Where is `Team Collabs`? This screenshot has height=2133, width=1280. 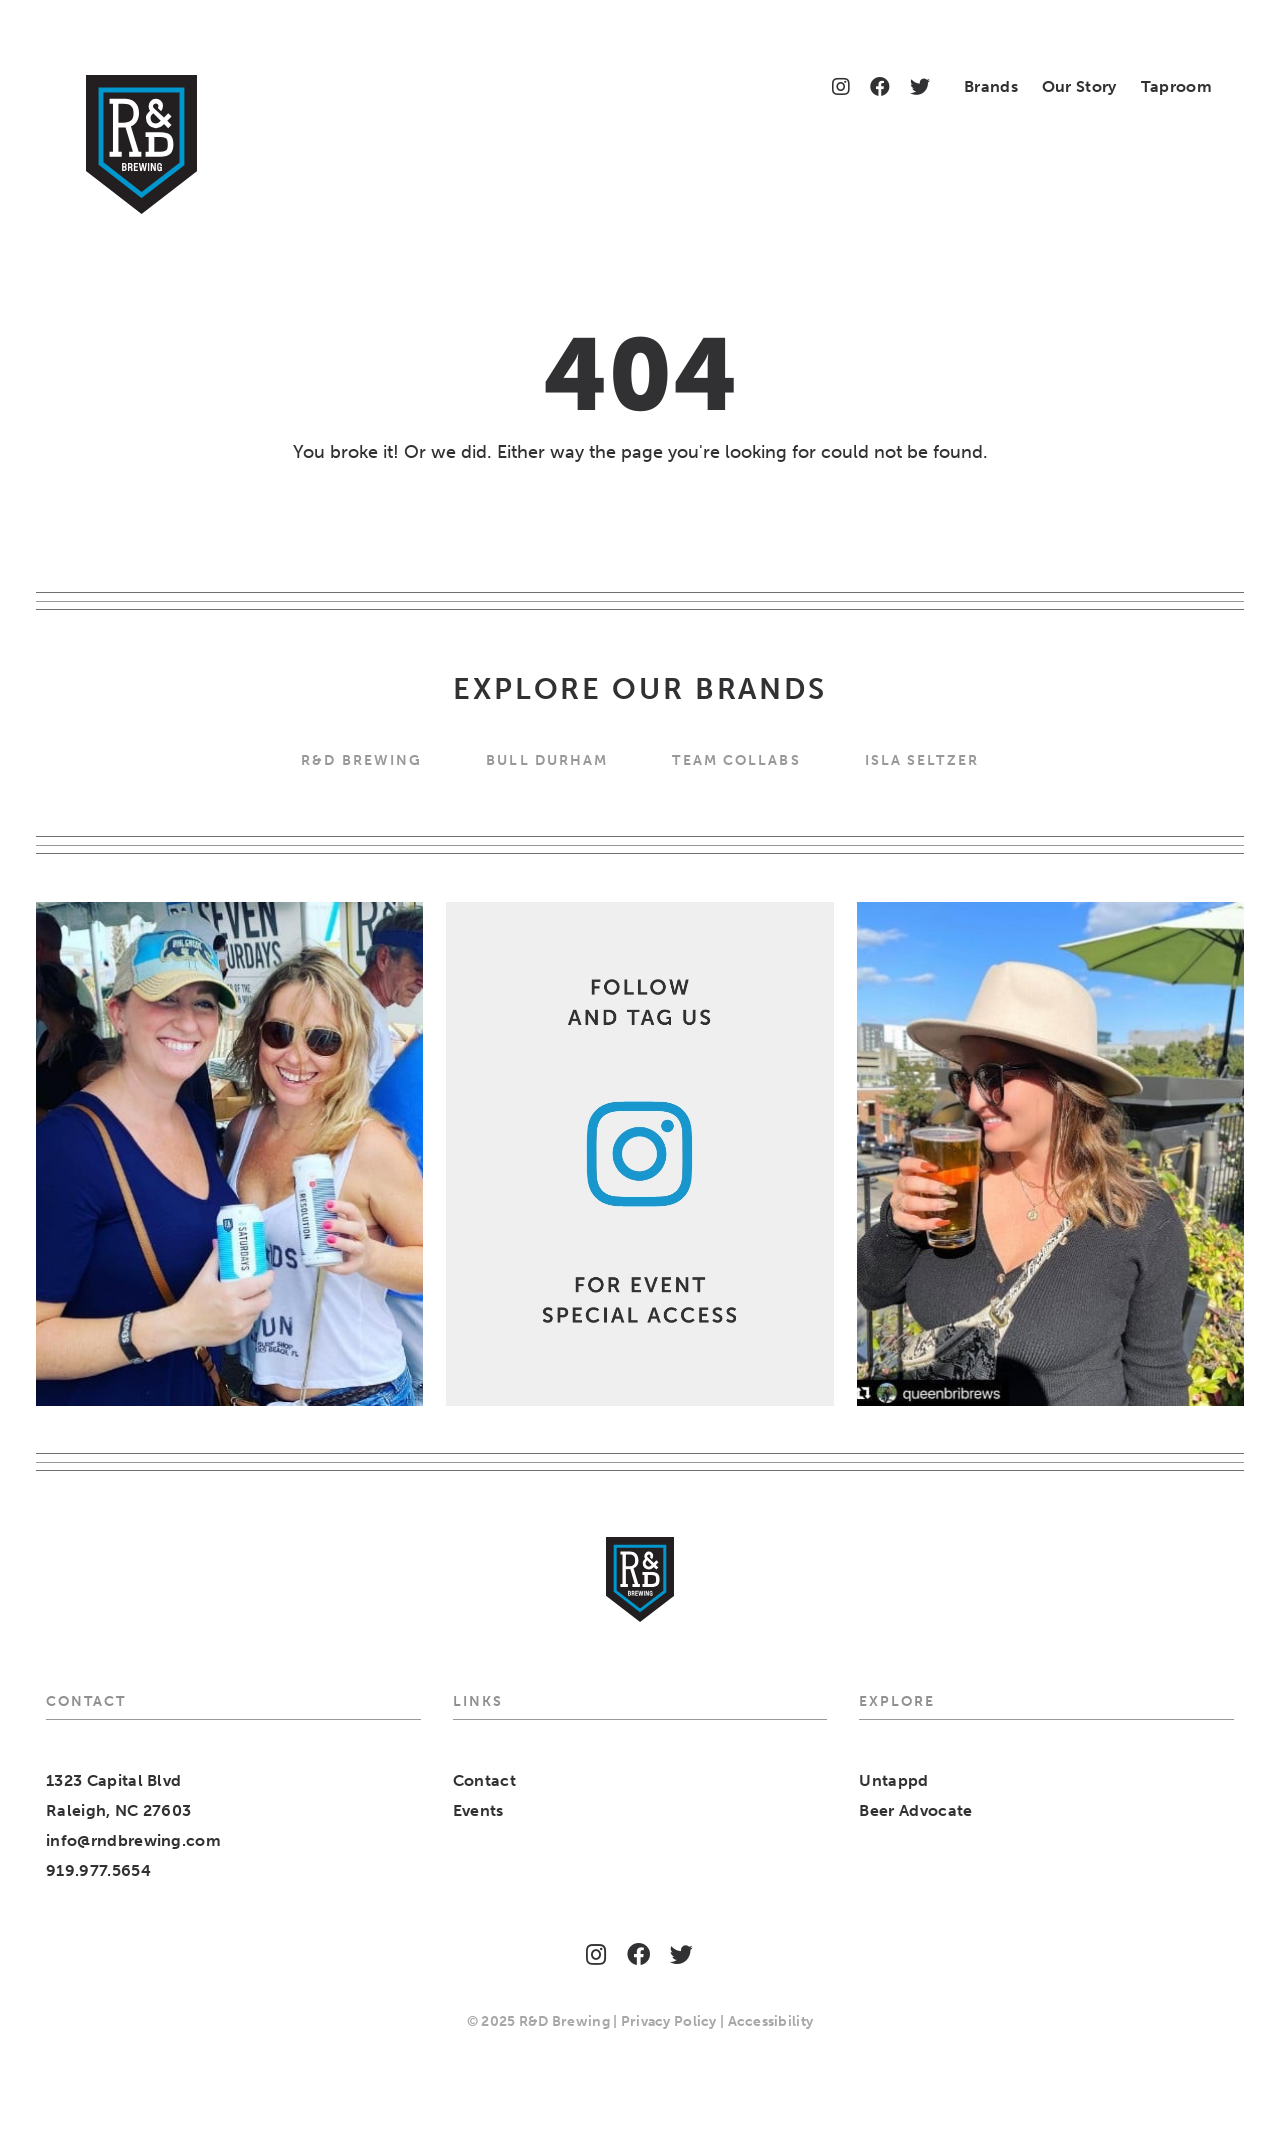
Team Collabs is located at coordinates (736, 760).